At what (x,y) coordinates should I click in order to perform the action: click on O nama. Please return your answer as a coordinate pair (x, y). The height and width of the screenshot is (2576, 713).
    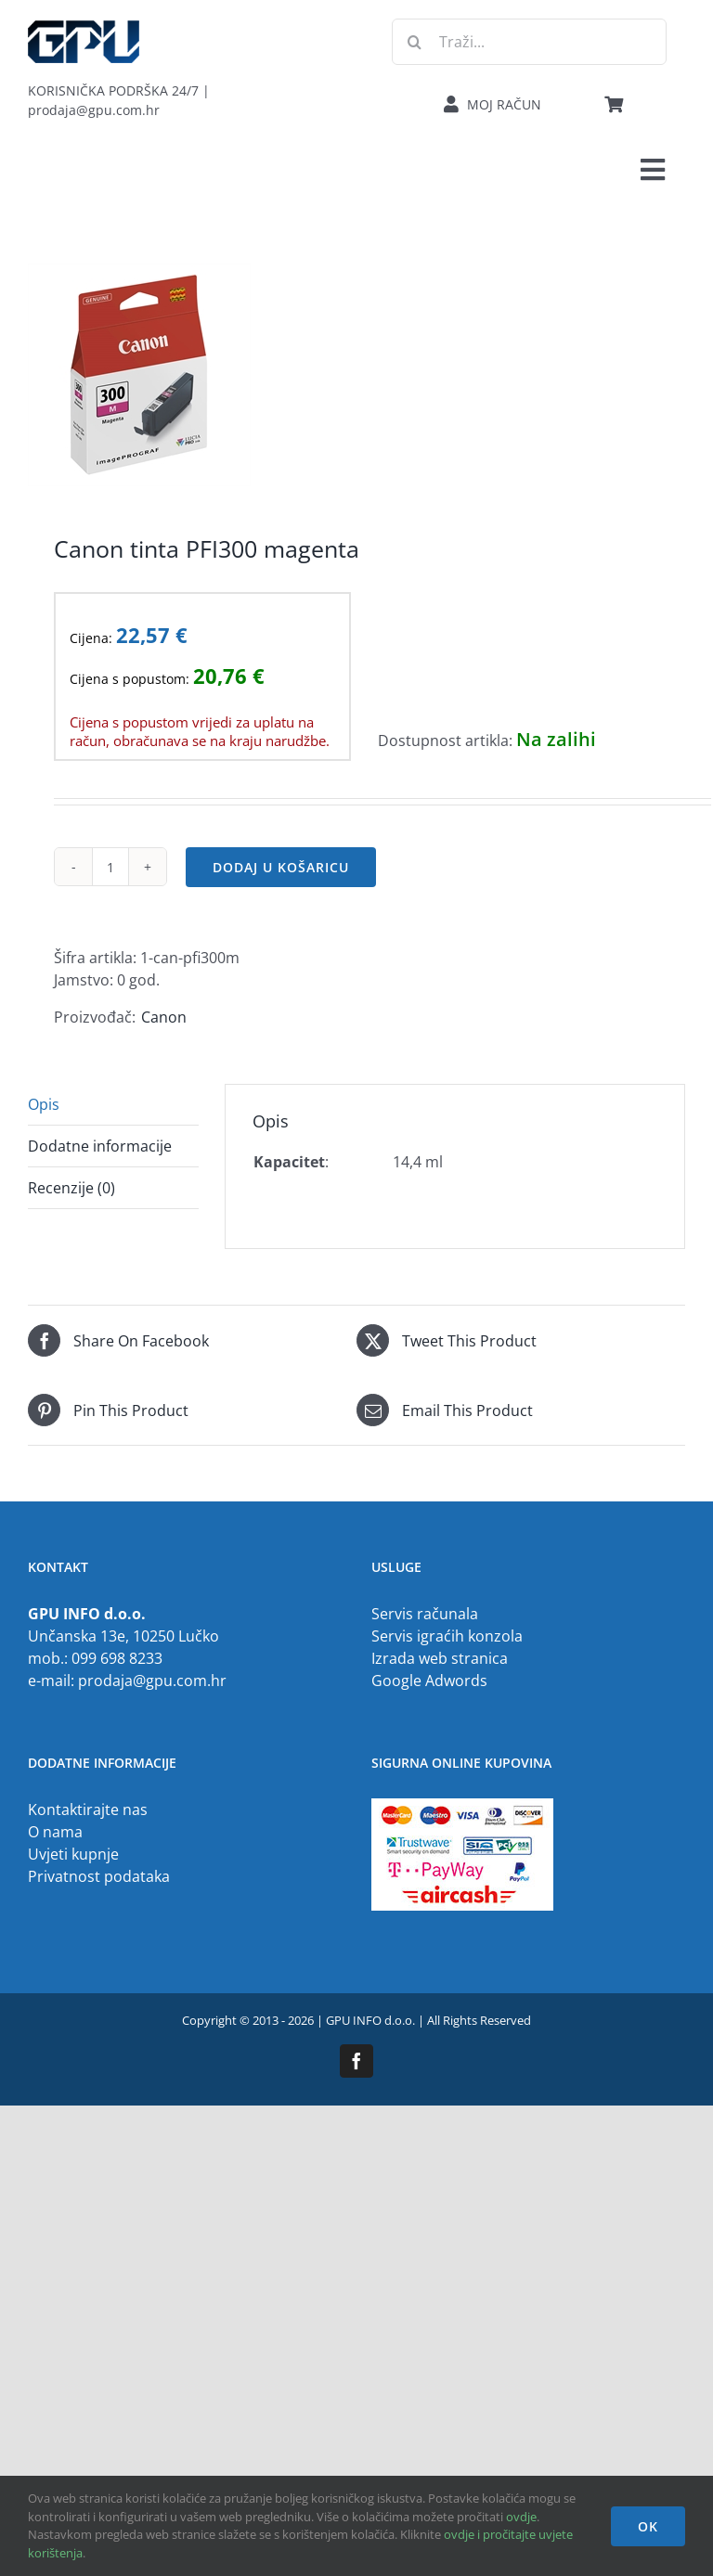
    Looking at the image, I should click on (55, 1832).